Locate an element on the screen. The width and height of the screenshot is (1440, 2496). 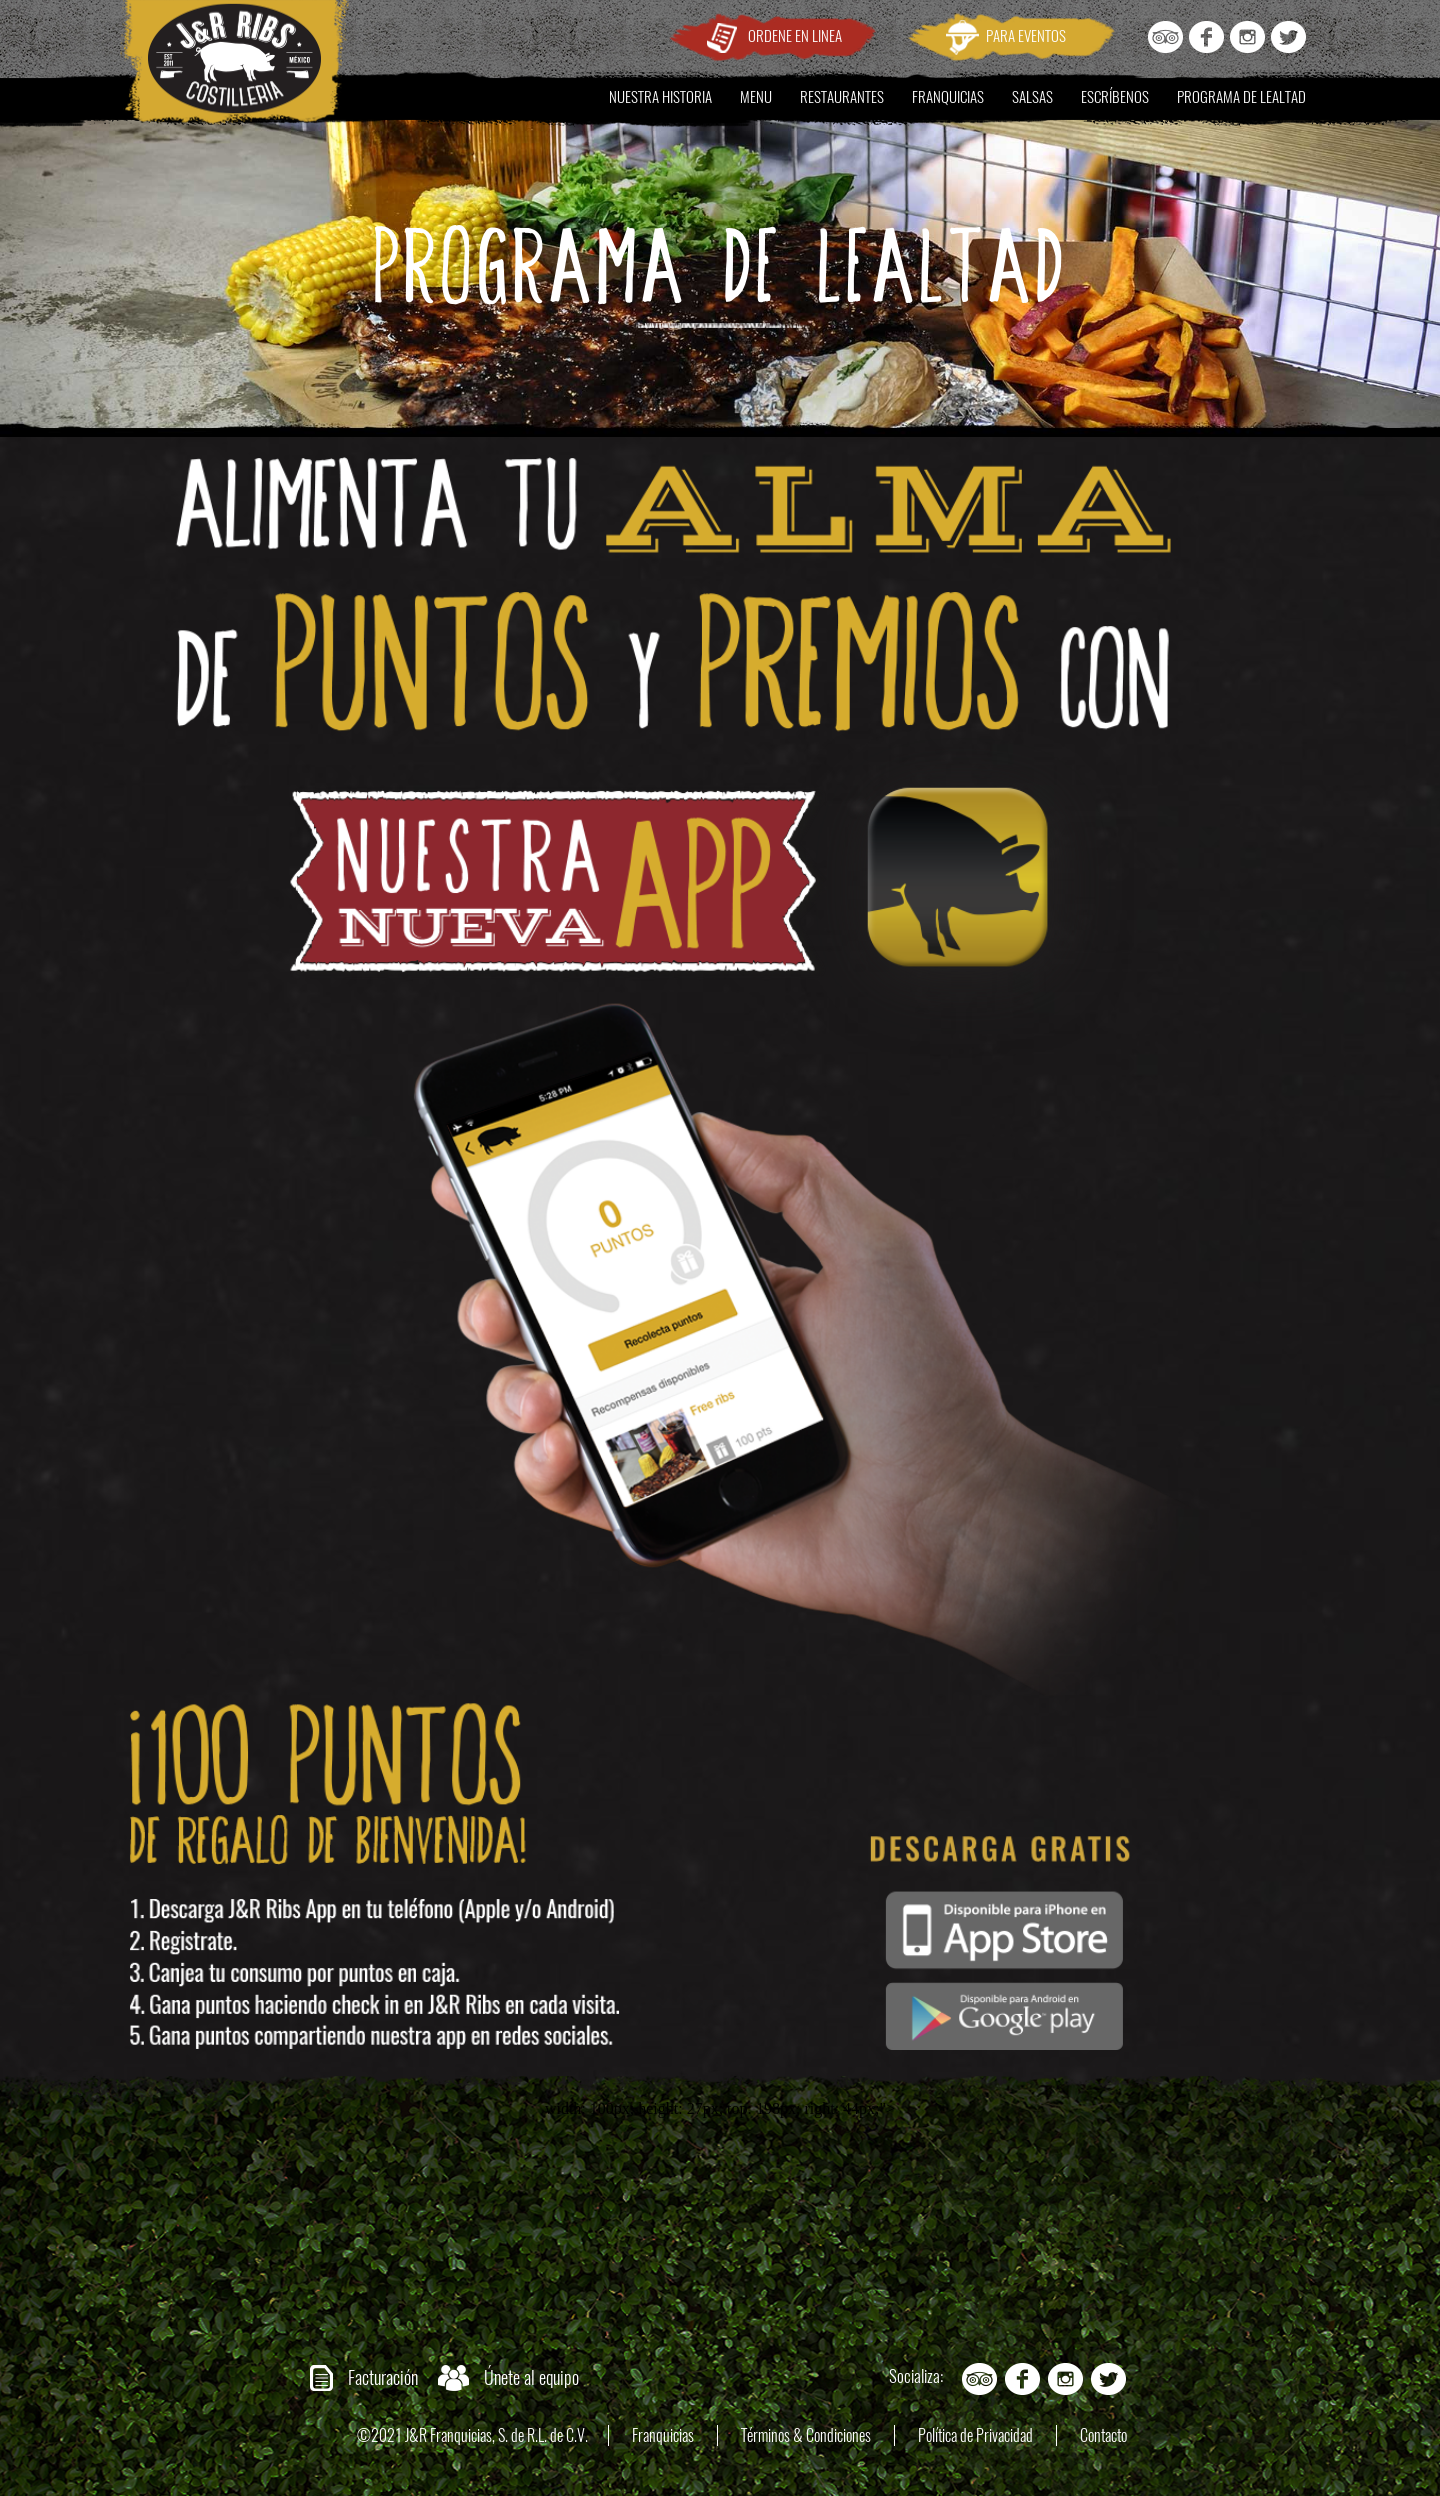
MENU is located at coordinates (756, 97).